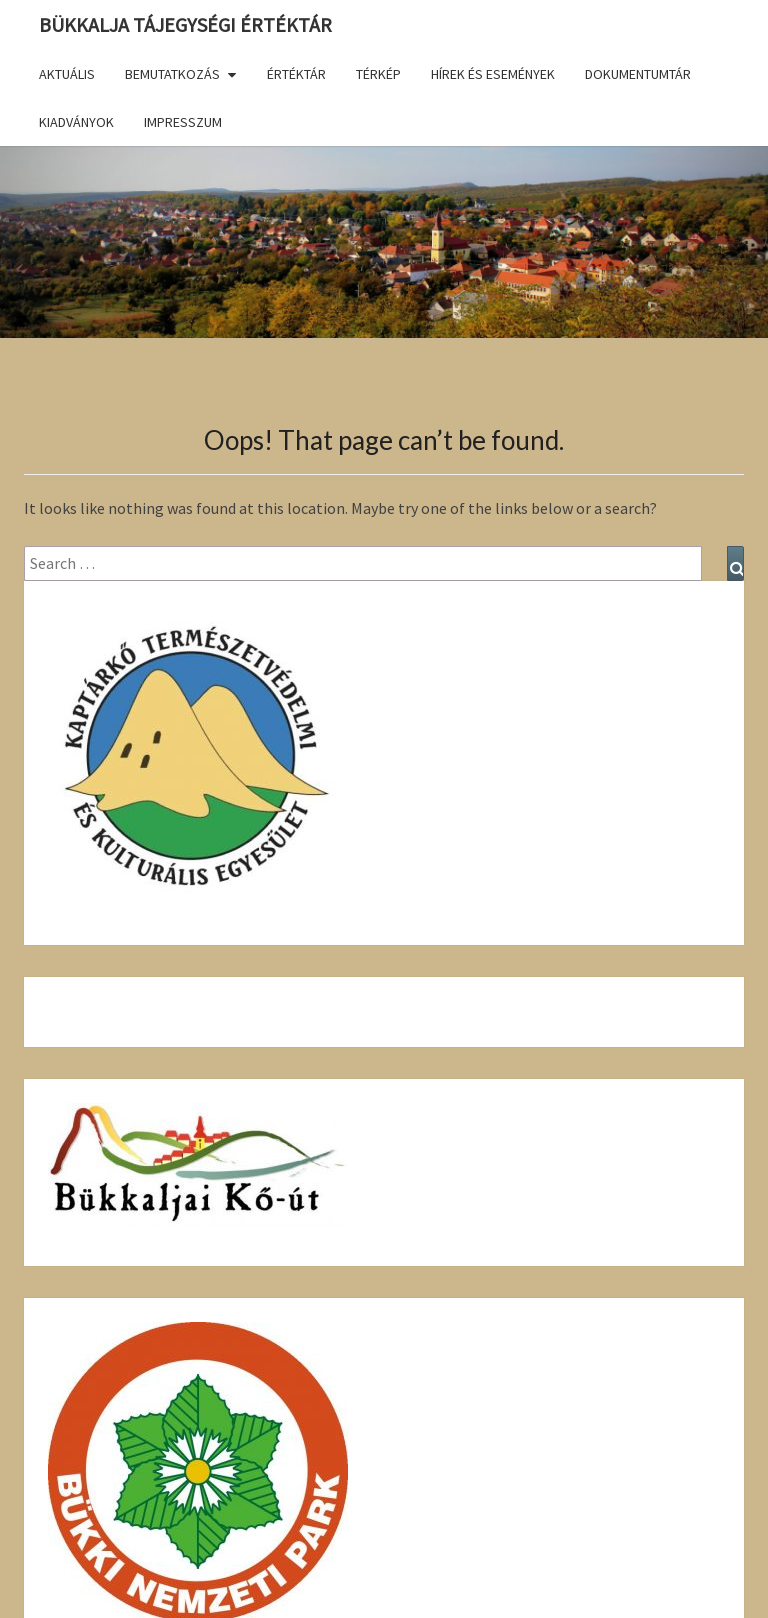 This screenshot has height=1618, width=768. Describe the element at coordinates (493, 74) in the screenshot. I see `Hírek és események` at that location.